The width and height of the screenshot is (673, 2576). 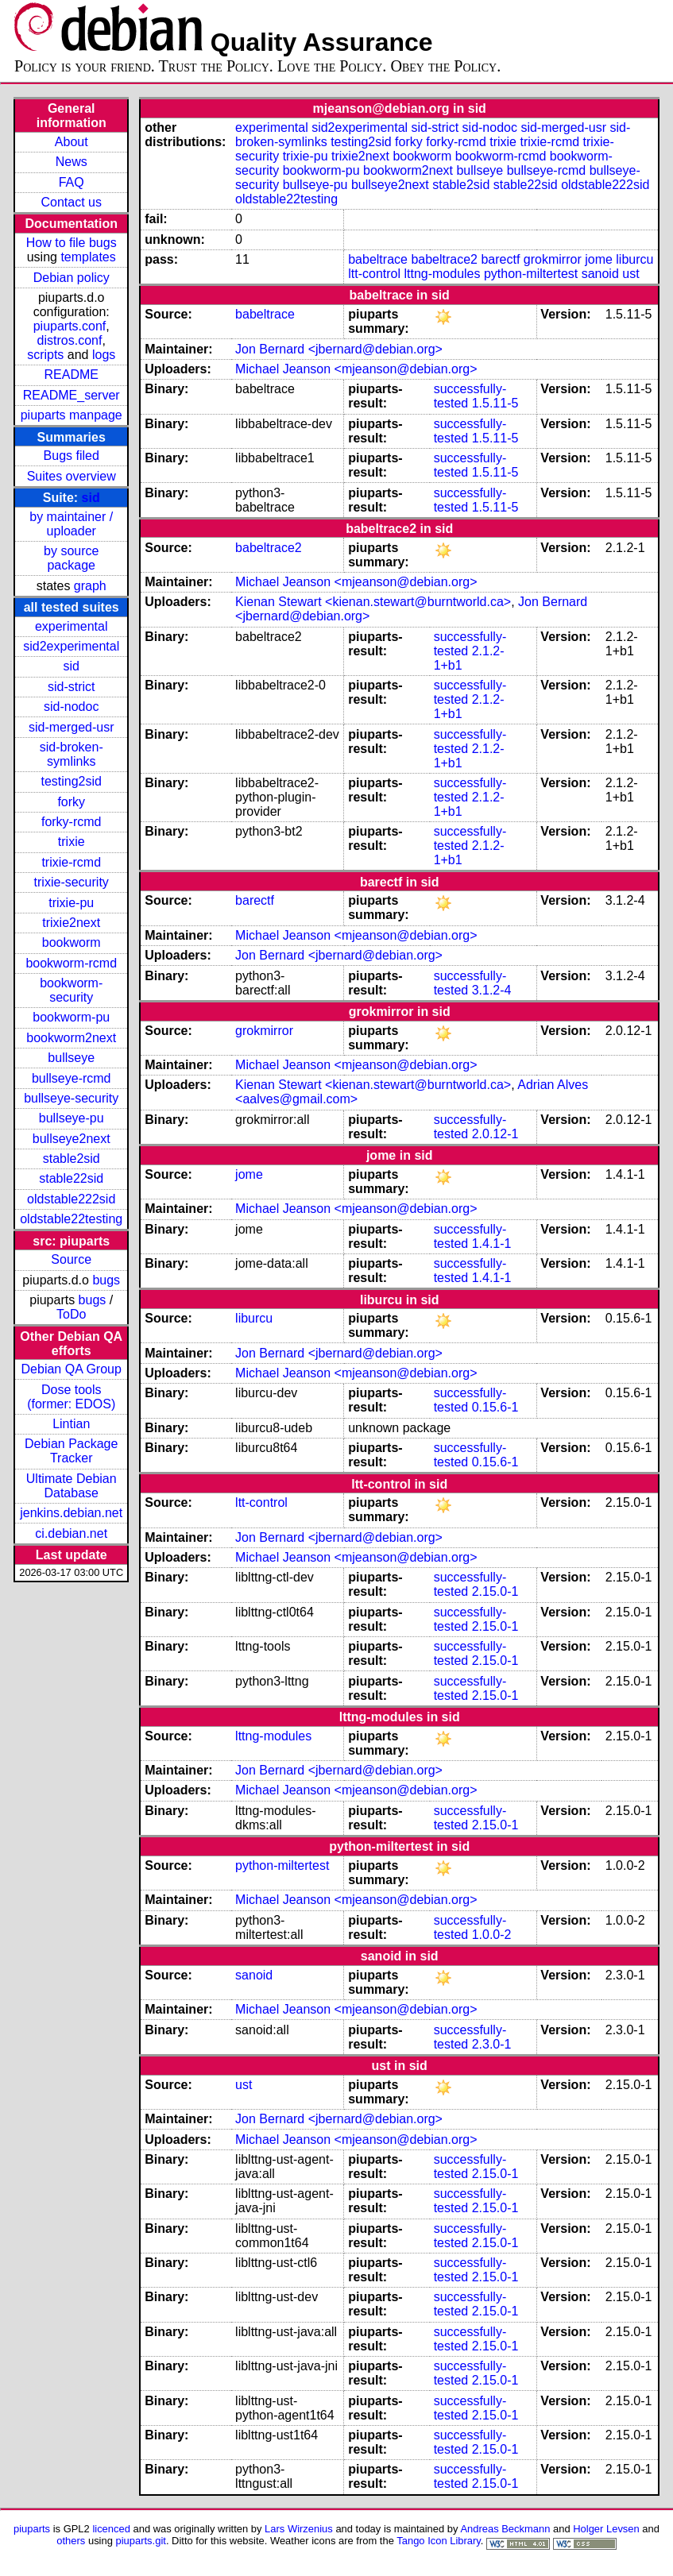 What do you see at coordinates (492, 2044) in the screenshot?
I see `2.3.0-1` at bounding box center [492, 2044].